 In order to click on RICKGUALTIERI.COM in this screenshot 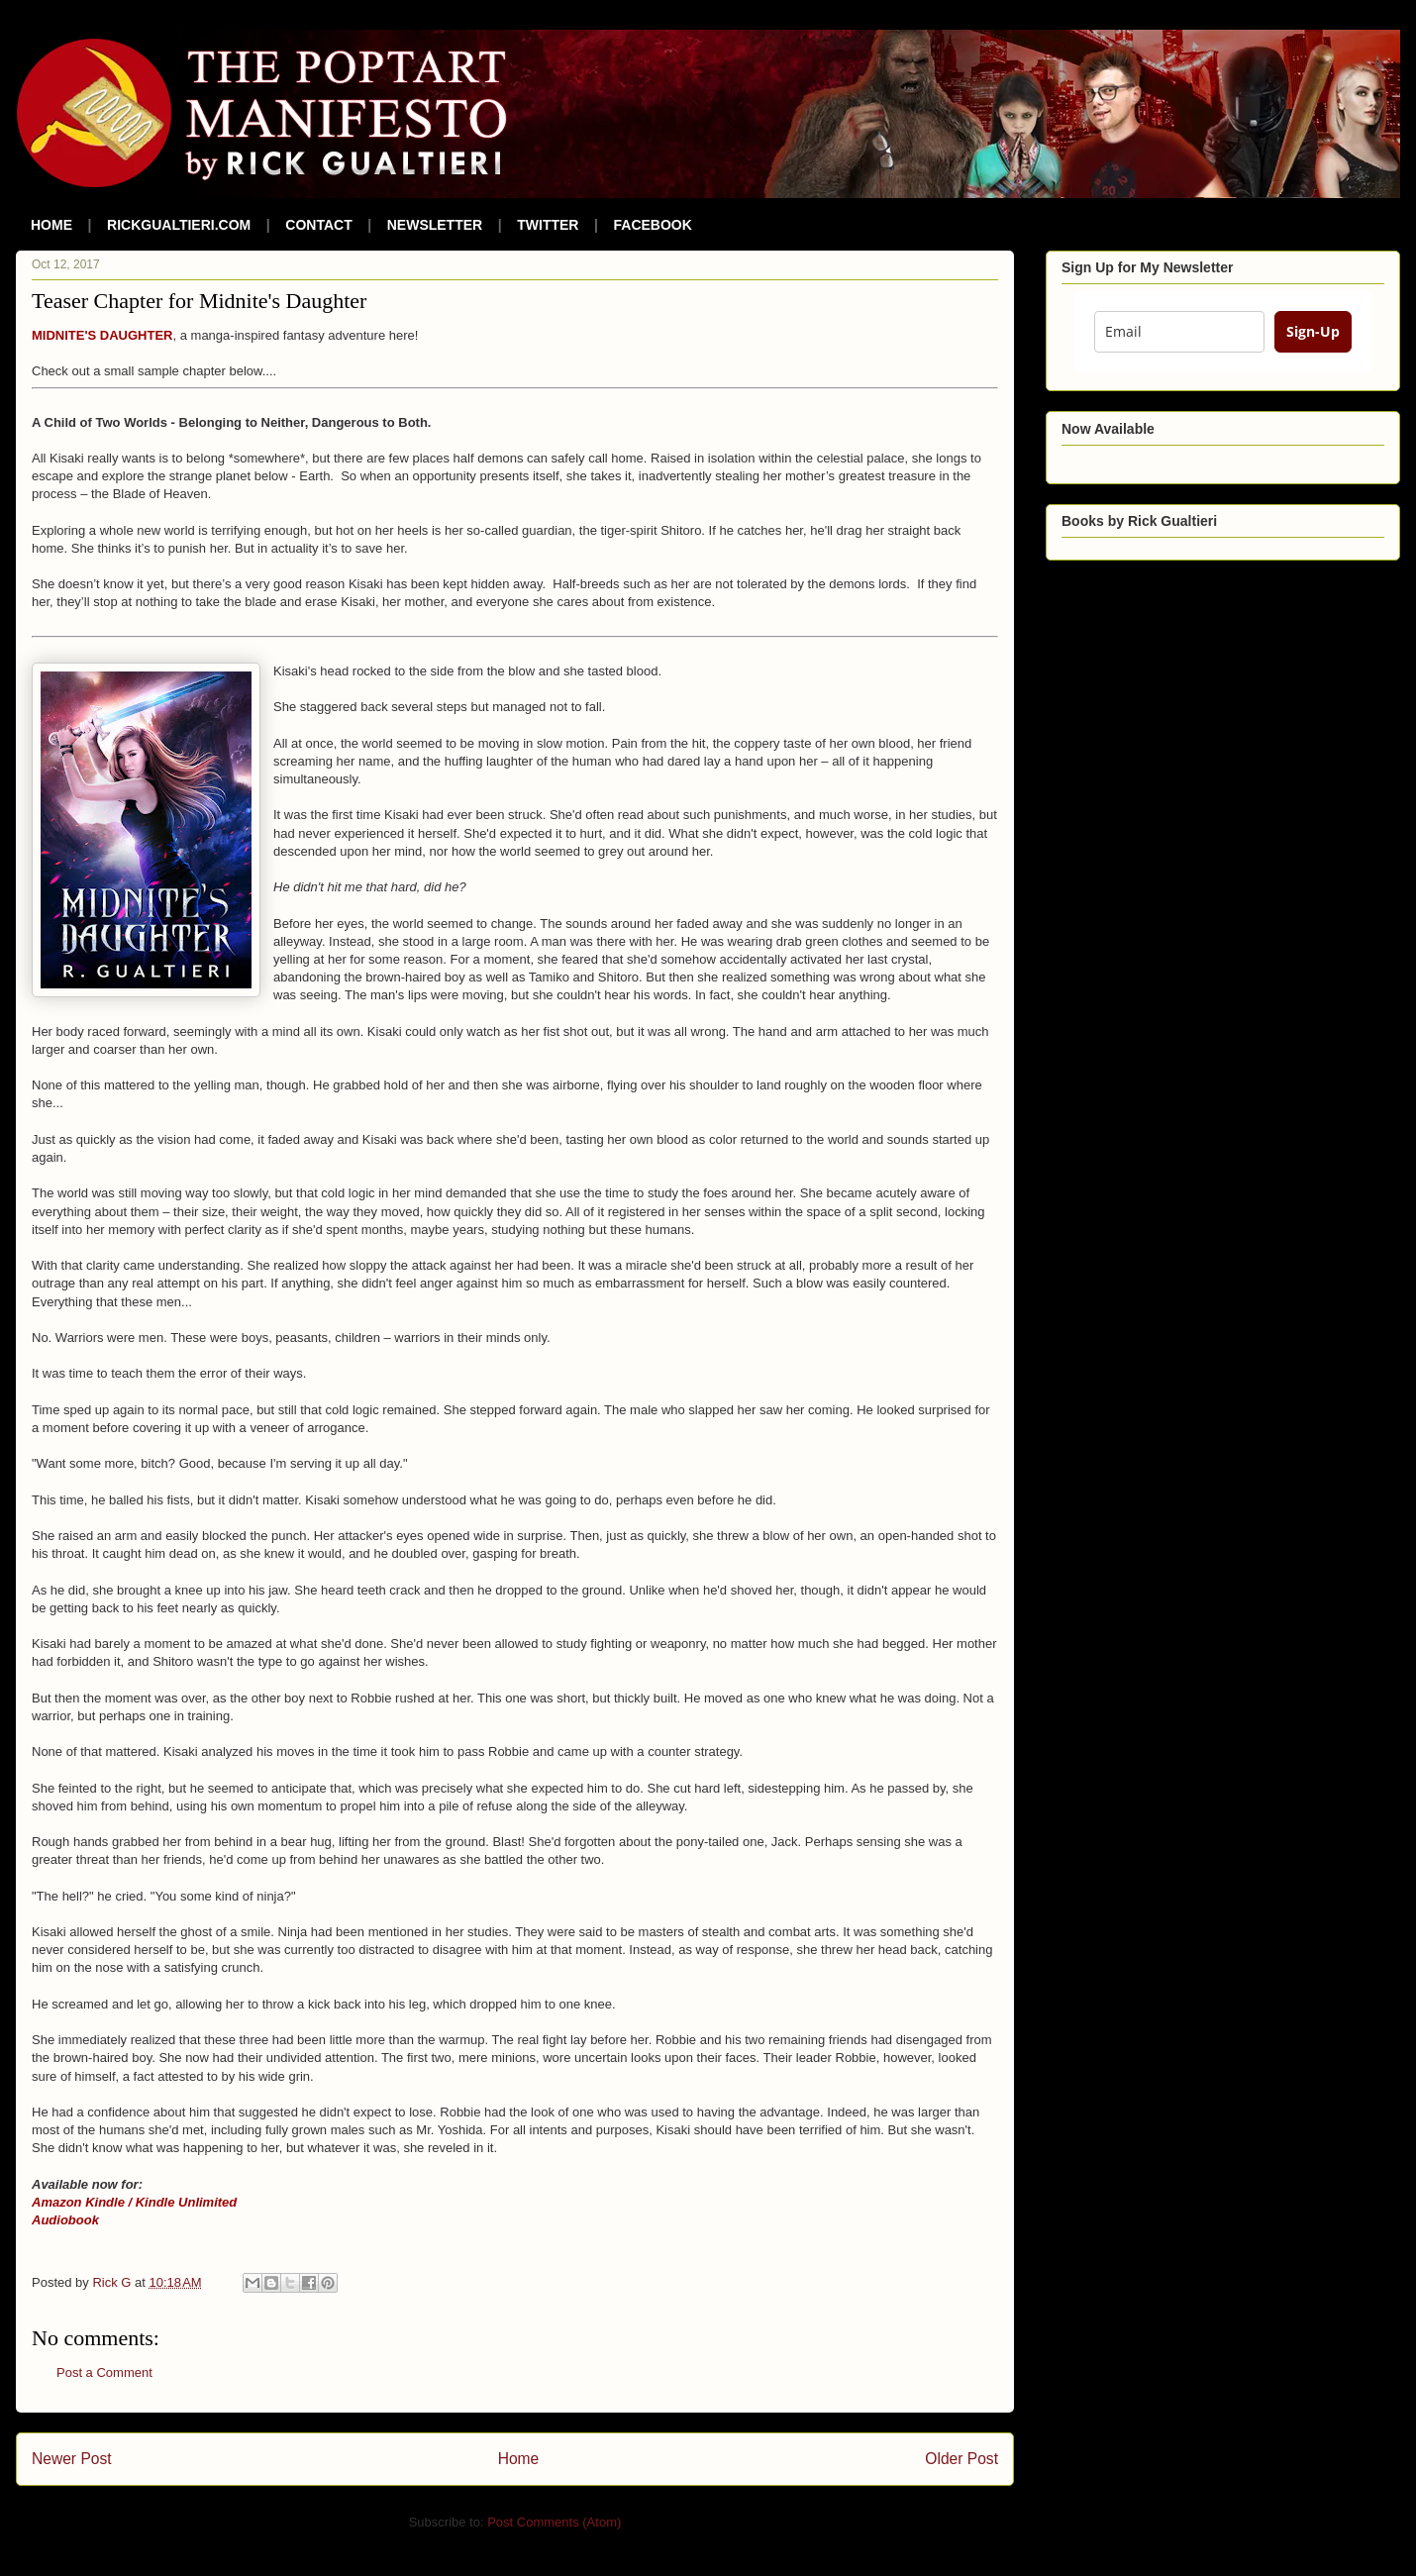, I will do `click(179, 225)`.